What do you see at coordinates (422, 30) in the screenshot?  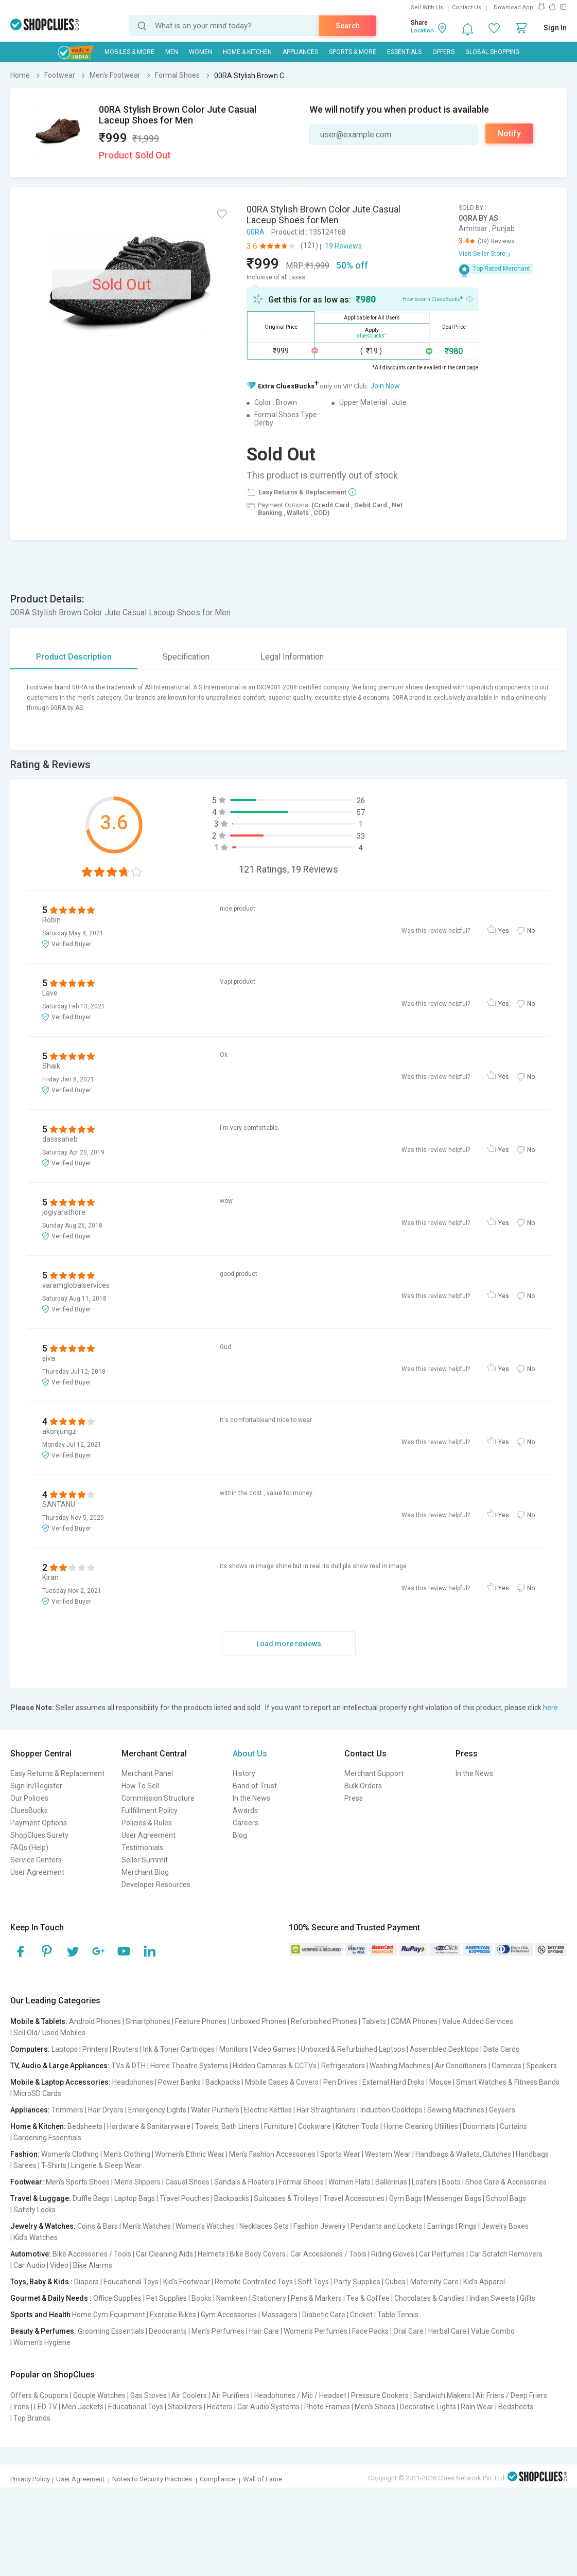 I see `Location` at bounding box center [422, 30].